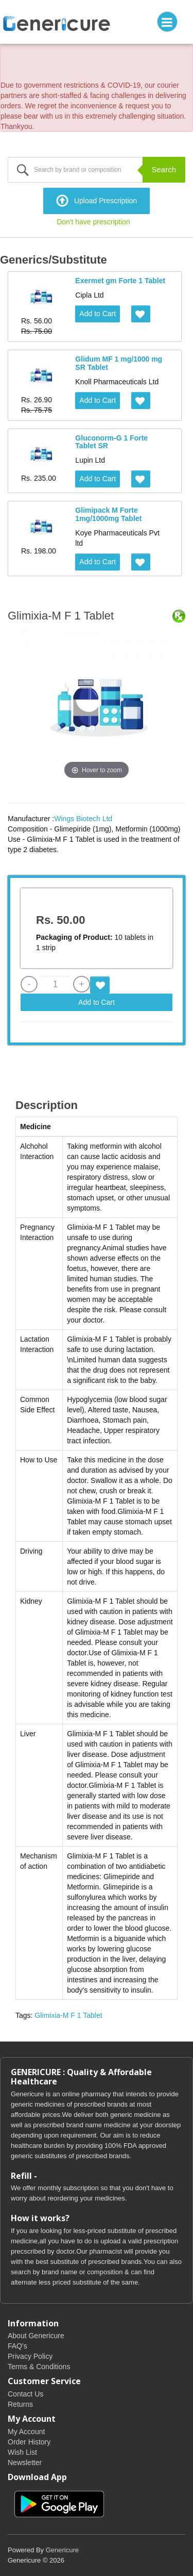  Describe the element at coordinates (62, 2550) in the screenshot. I see `Genericure` at that location.